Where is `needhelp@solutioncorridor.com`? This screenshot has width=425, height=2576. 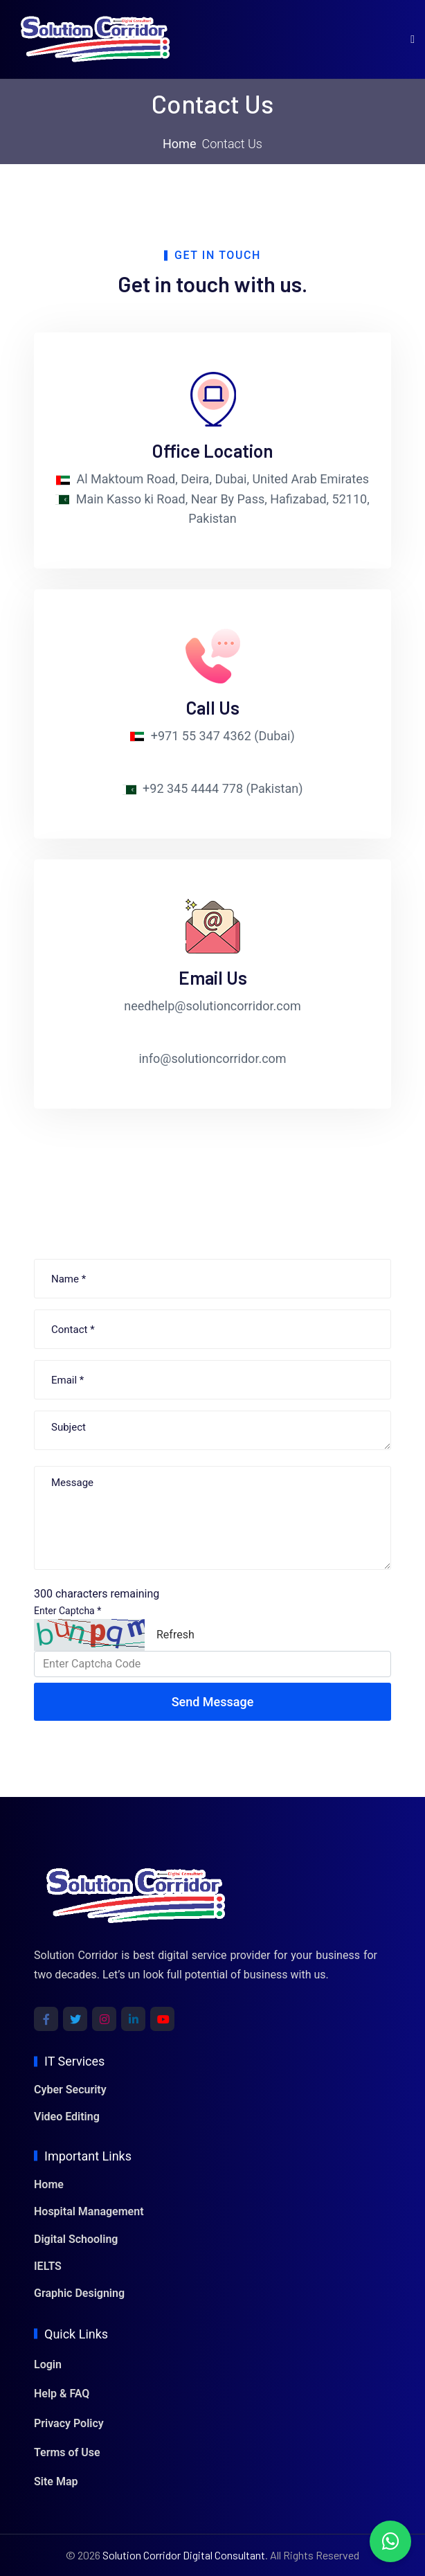 needhelp@solutioncorridor.com is located at coordinates (212, 1006).